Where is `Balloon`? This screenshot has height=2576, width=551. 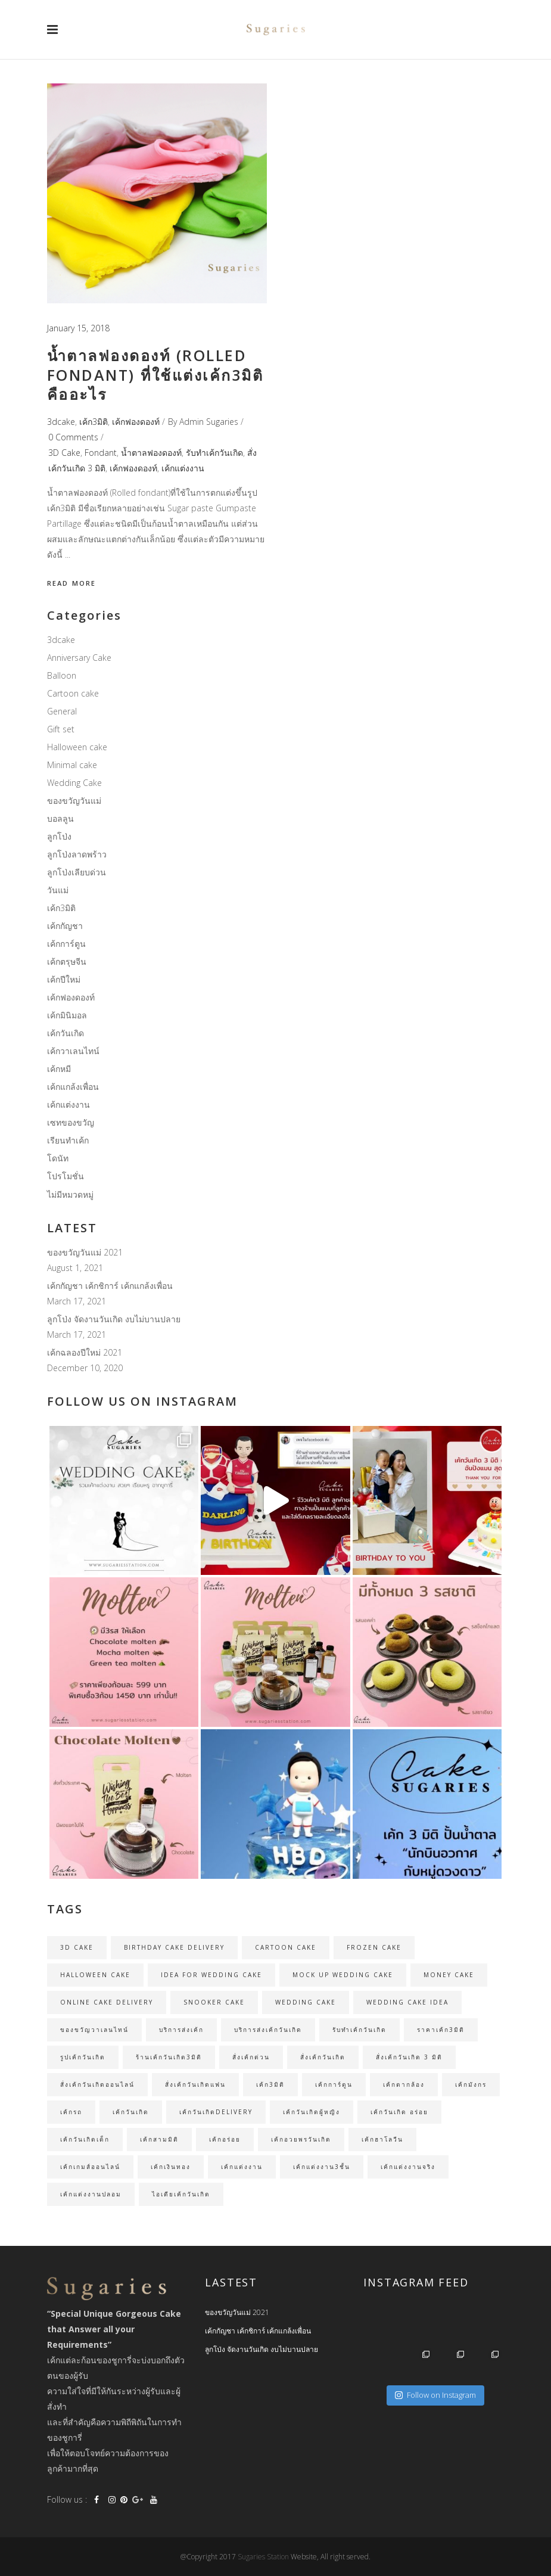
Balloon is located at coordinates (61, 675).